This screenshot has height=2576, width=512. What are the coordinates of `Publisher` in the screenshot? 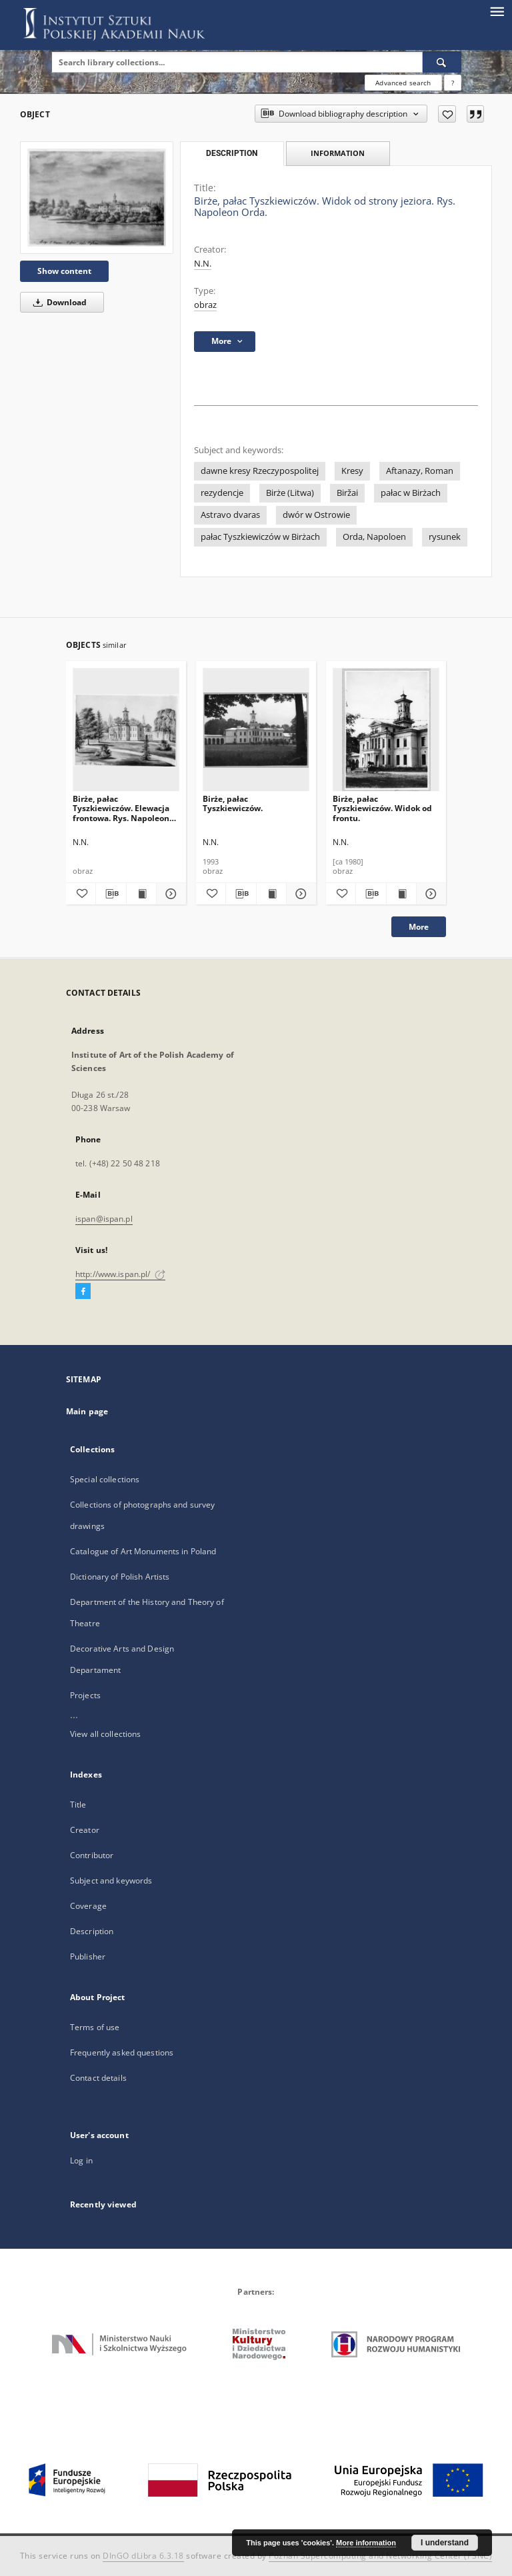 It's located at (87, 1956).